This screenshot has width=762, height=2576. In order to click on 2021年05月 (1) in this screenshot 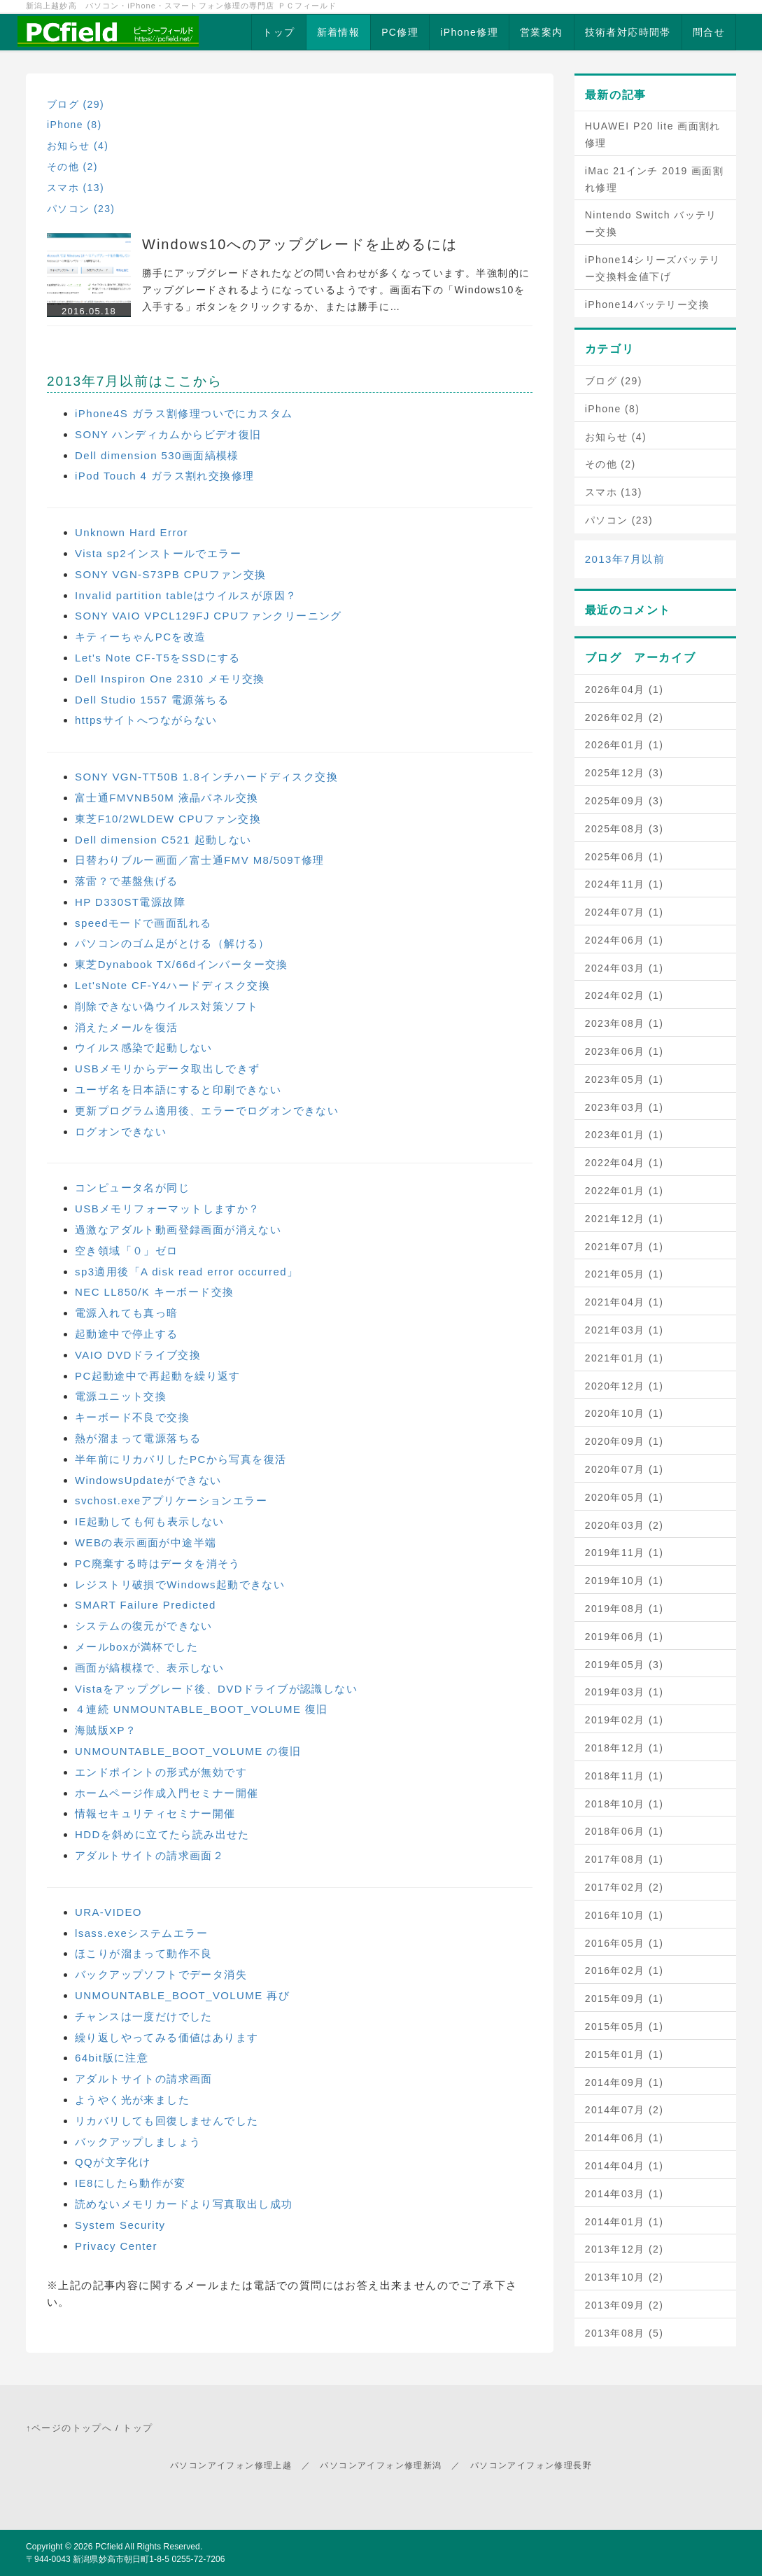, I will do `click(624, 1274)`.